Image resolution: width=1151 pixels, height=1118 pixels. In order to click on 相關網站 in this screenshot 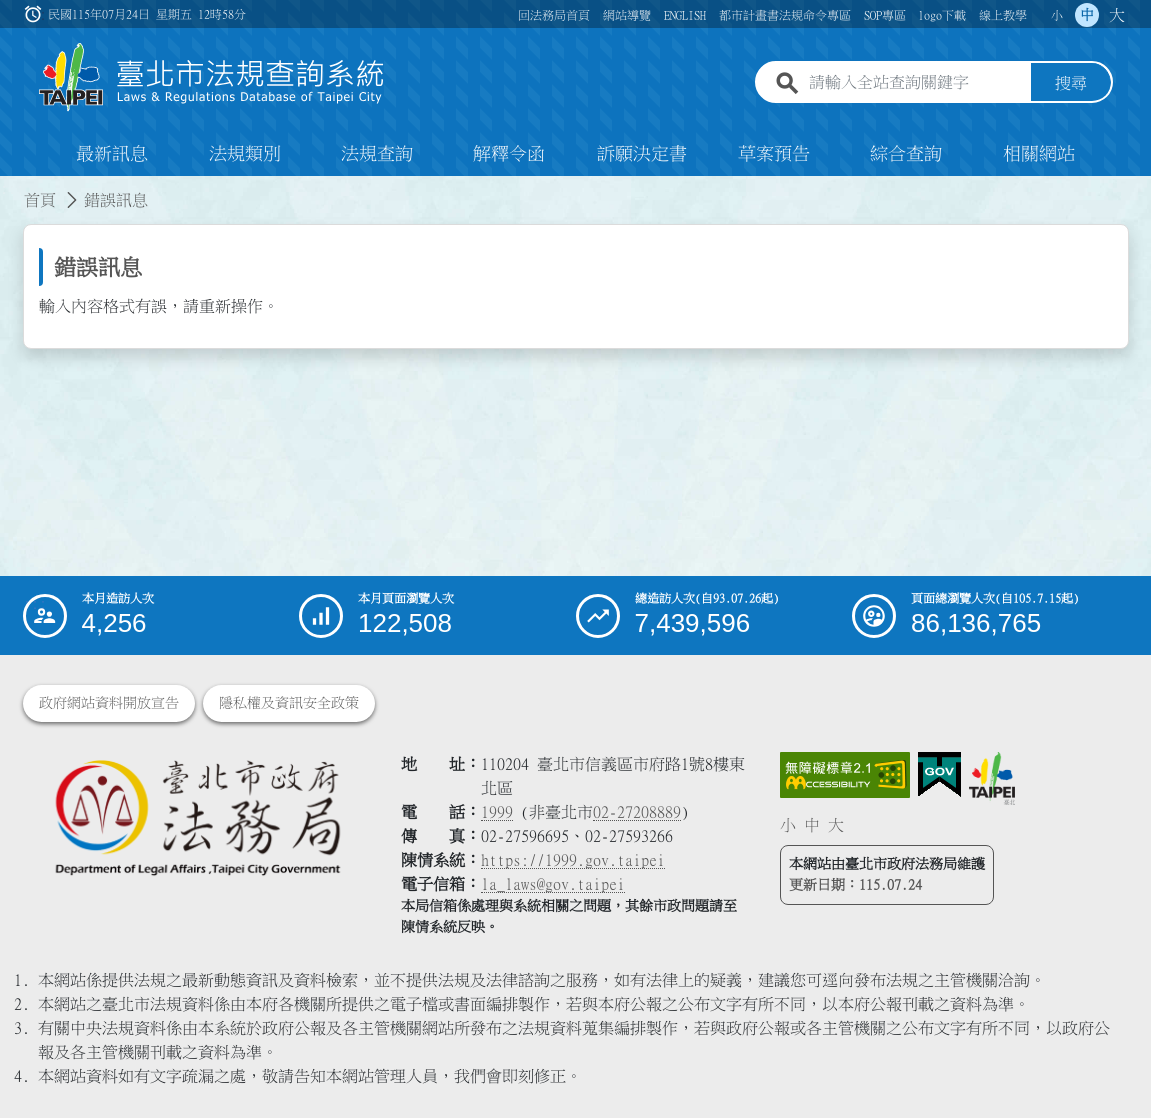, I will do `click(1039, 154)`.